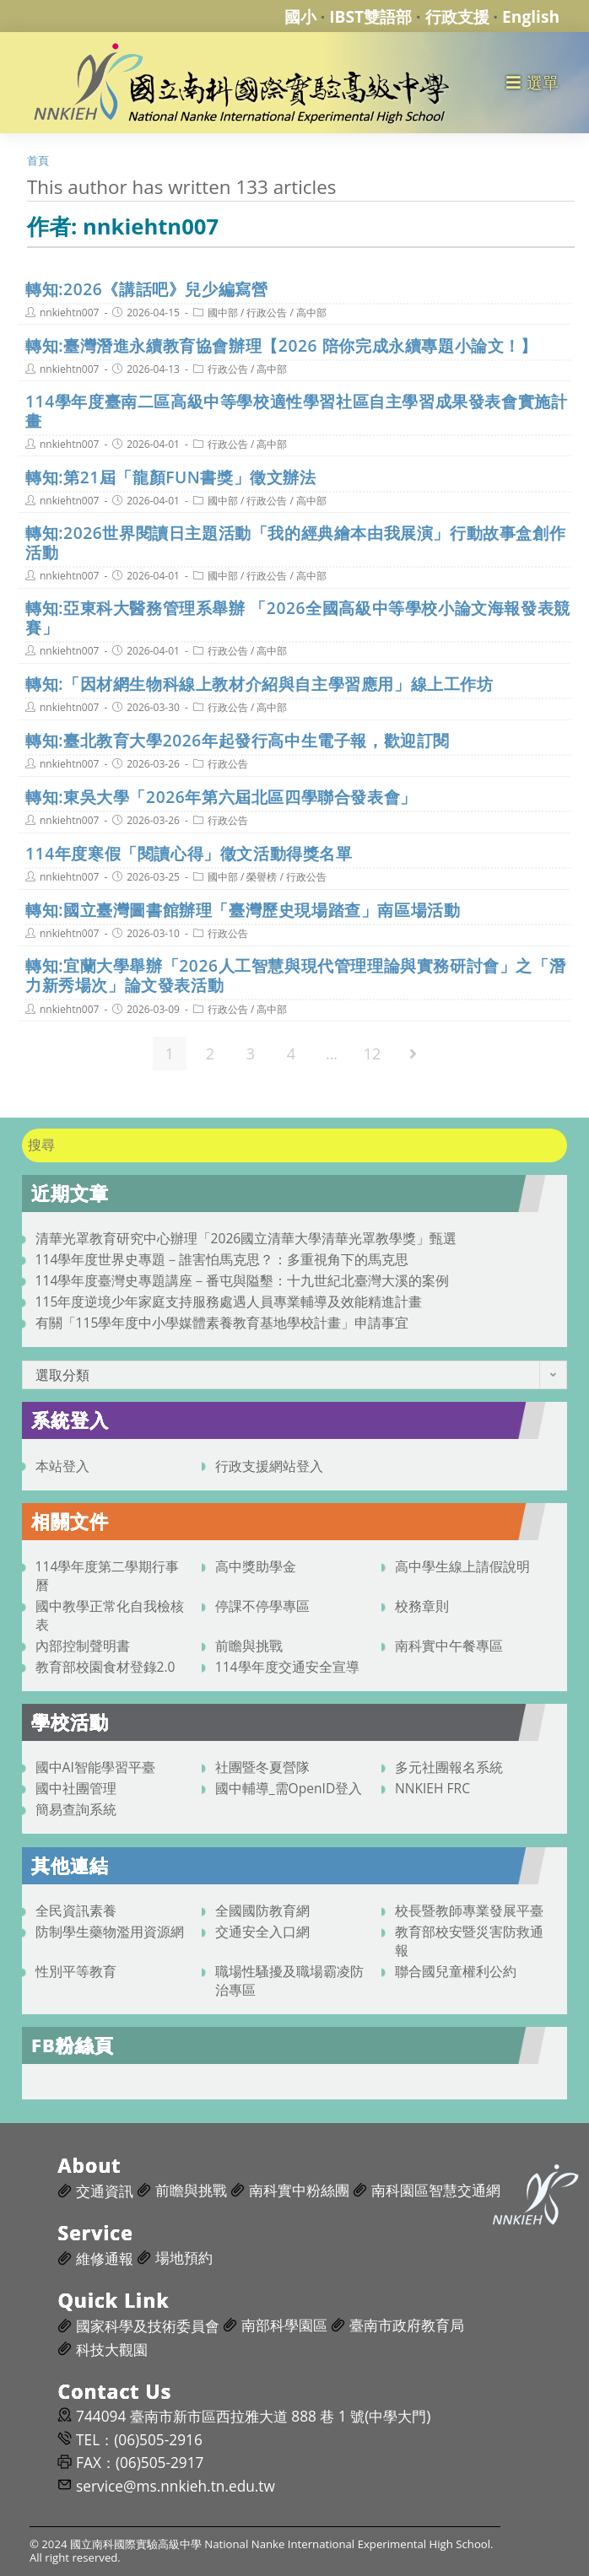 Image resolution: width=589 pixels, height=2576 pixels. Describe the element at coordinates (455, 1971) in the screenshot. I see `聯合國兒童權利公約` at that location.